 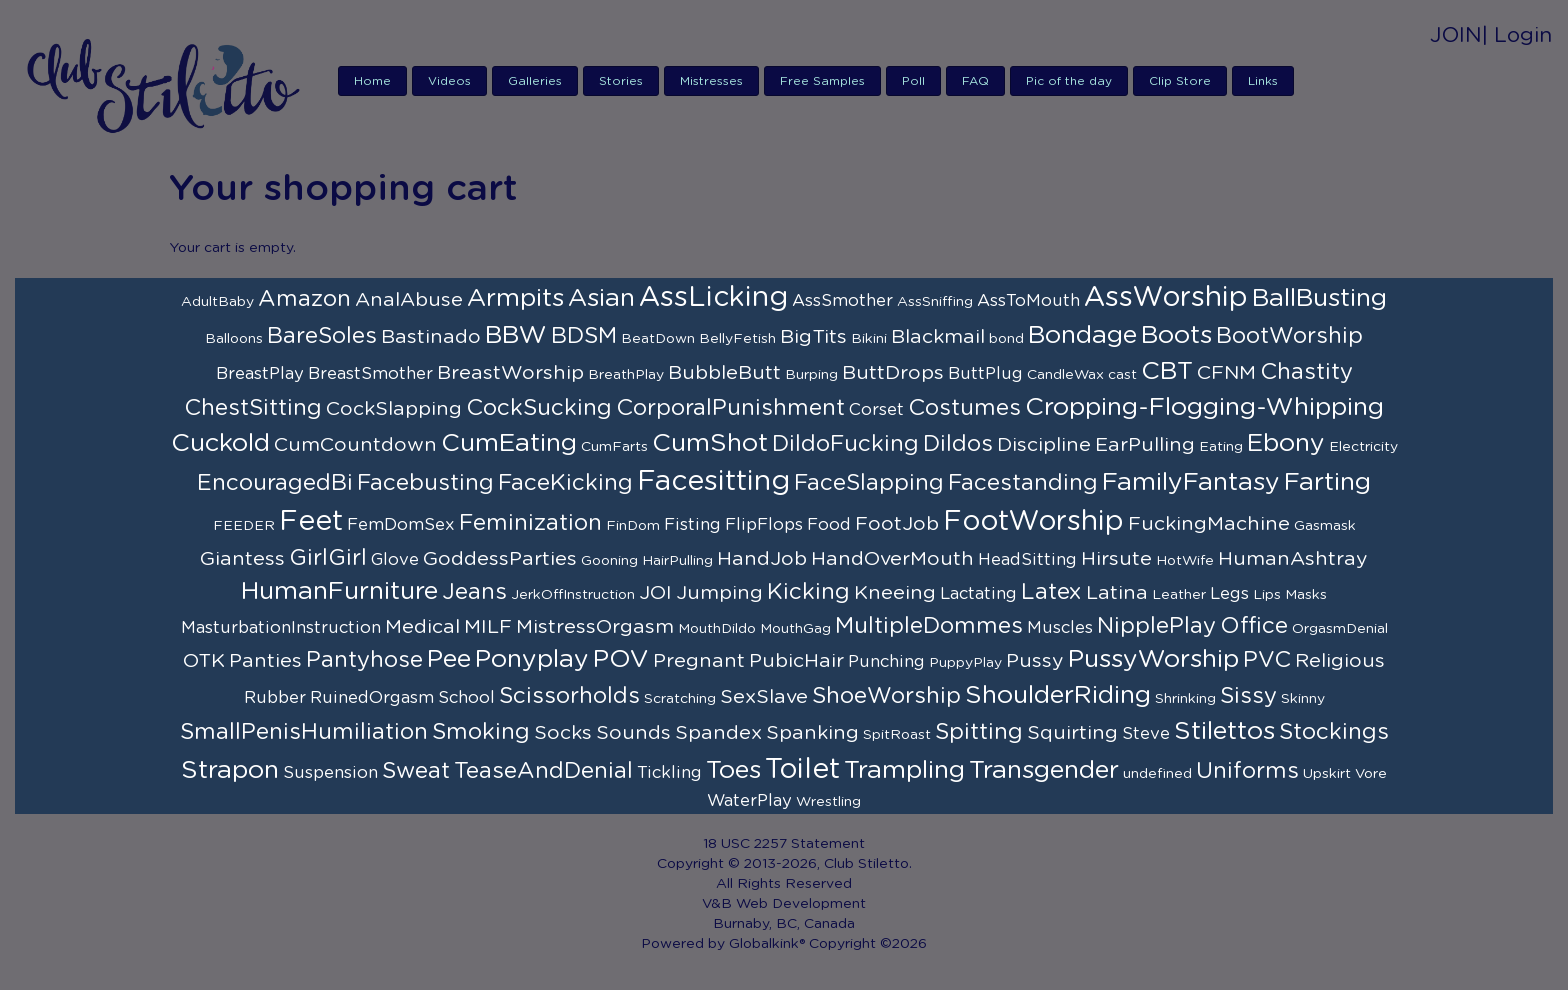 What do you see at coordinates (481, 732) in the screenshot?
I see `Smoking` at bounding box center [481, 732].